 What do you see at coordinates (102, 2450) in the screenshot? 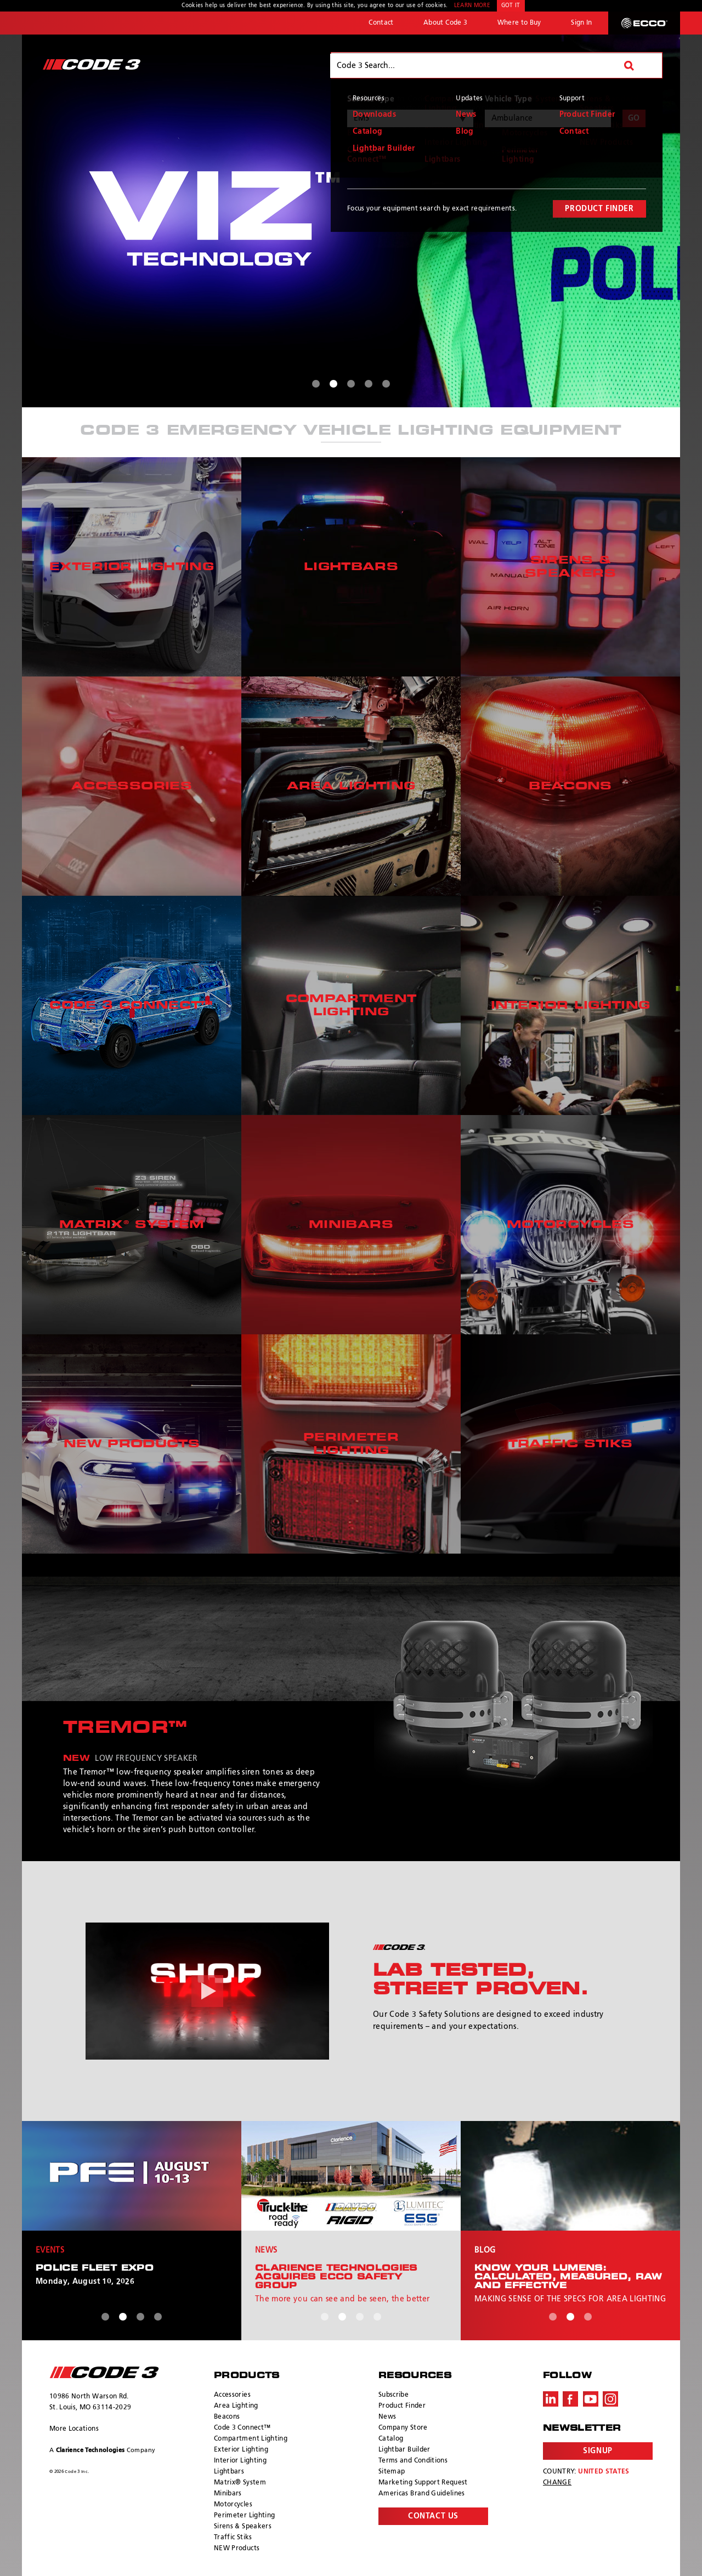
I see `A Company` at bounding box center [102, 2450].